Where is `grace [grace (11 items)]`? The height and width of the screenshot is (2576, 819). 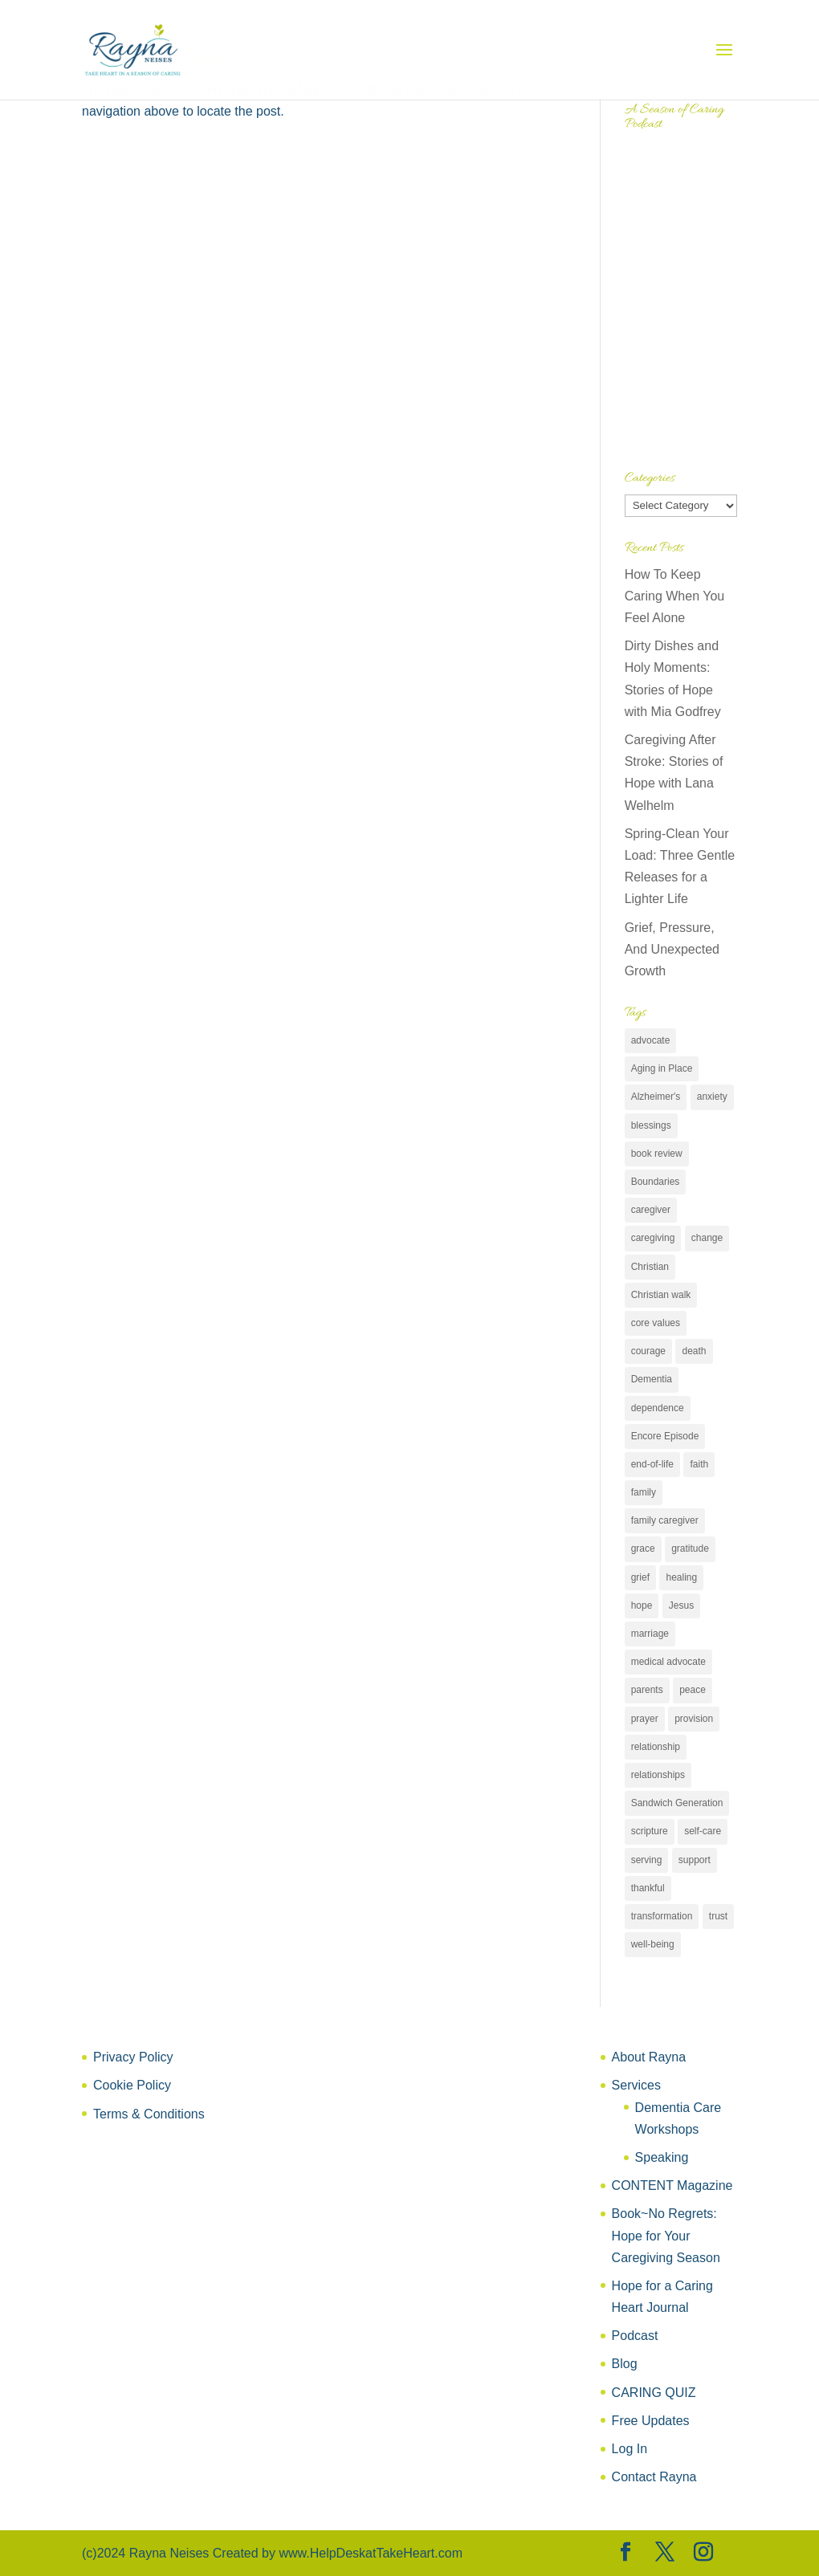
grace [grace (11 items)] is located at coordinates (643, 1548).